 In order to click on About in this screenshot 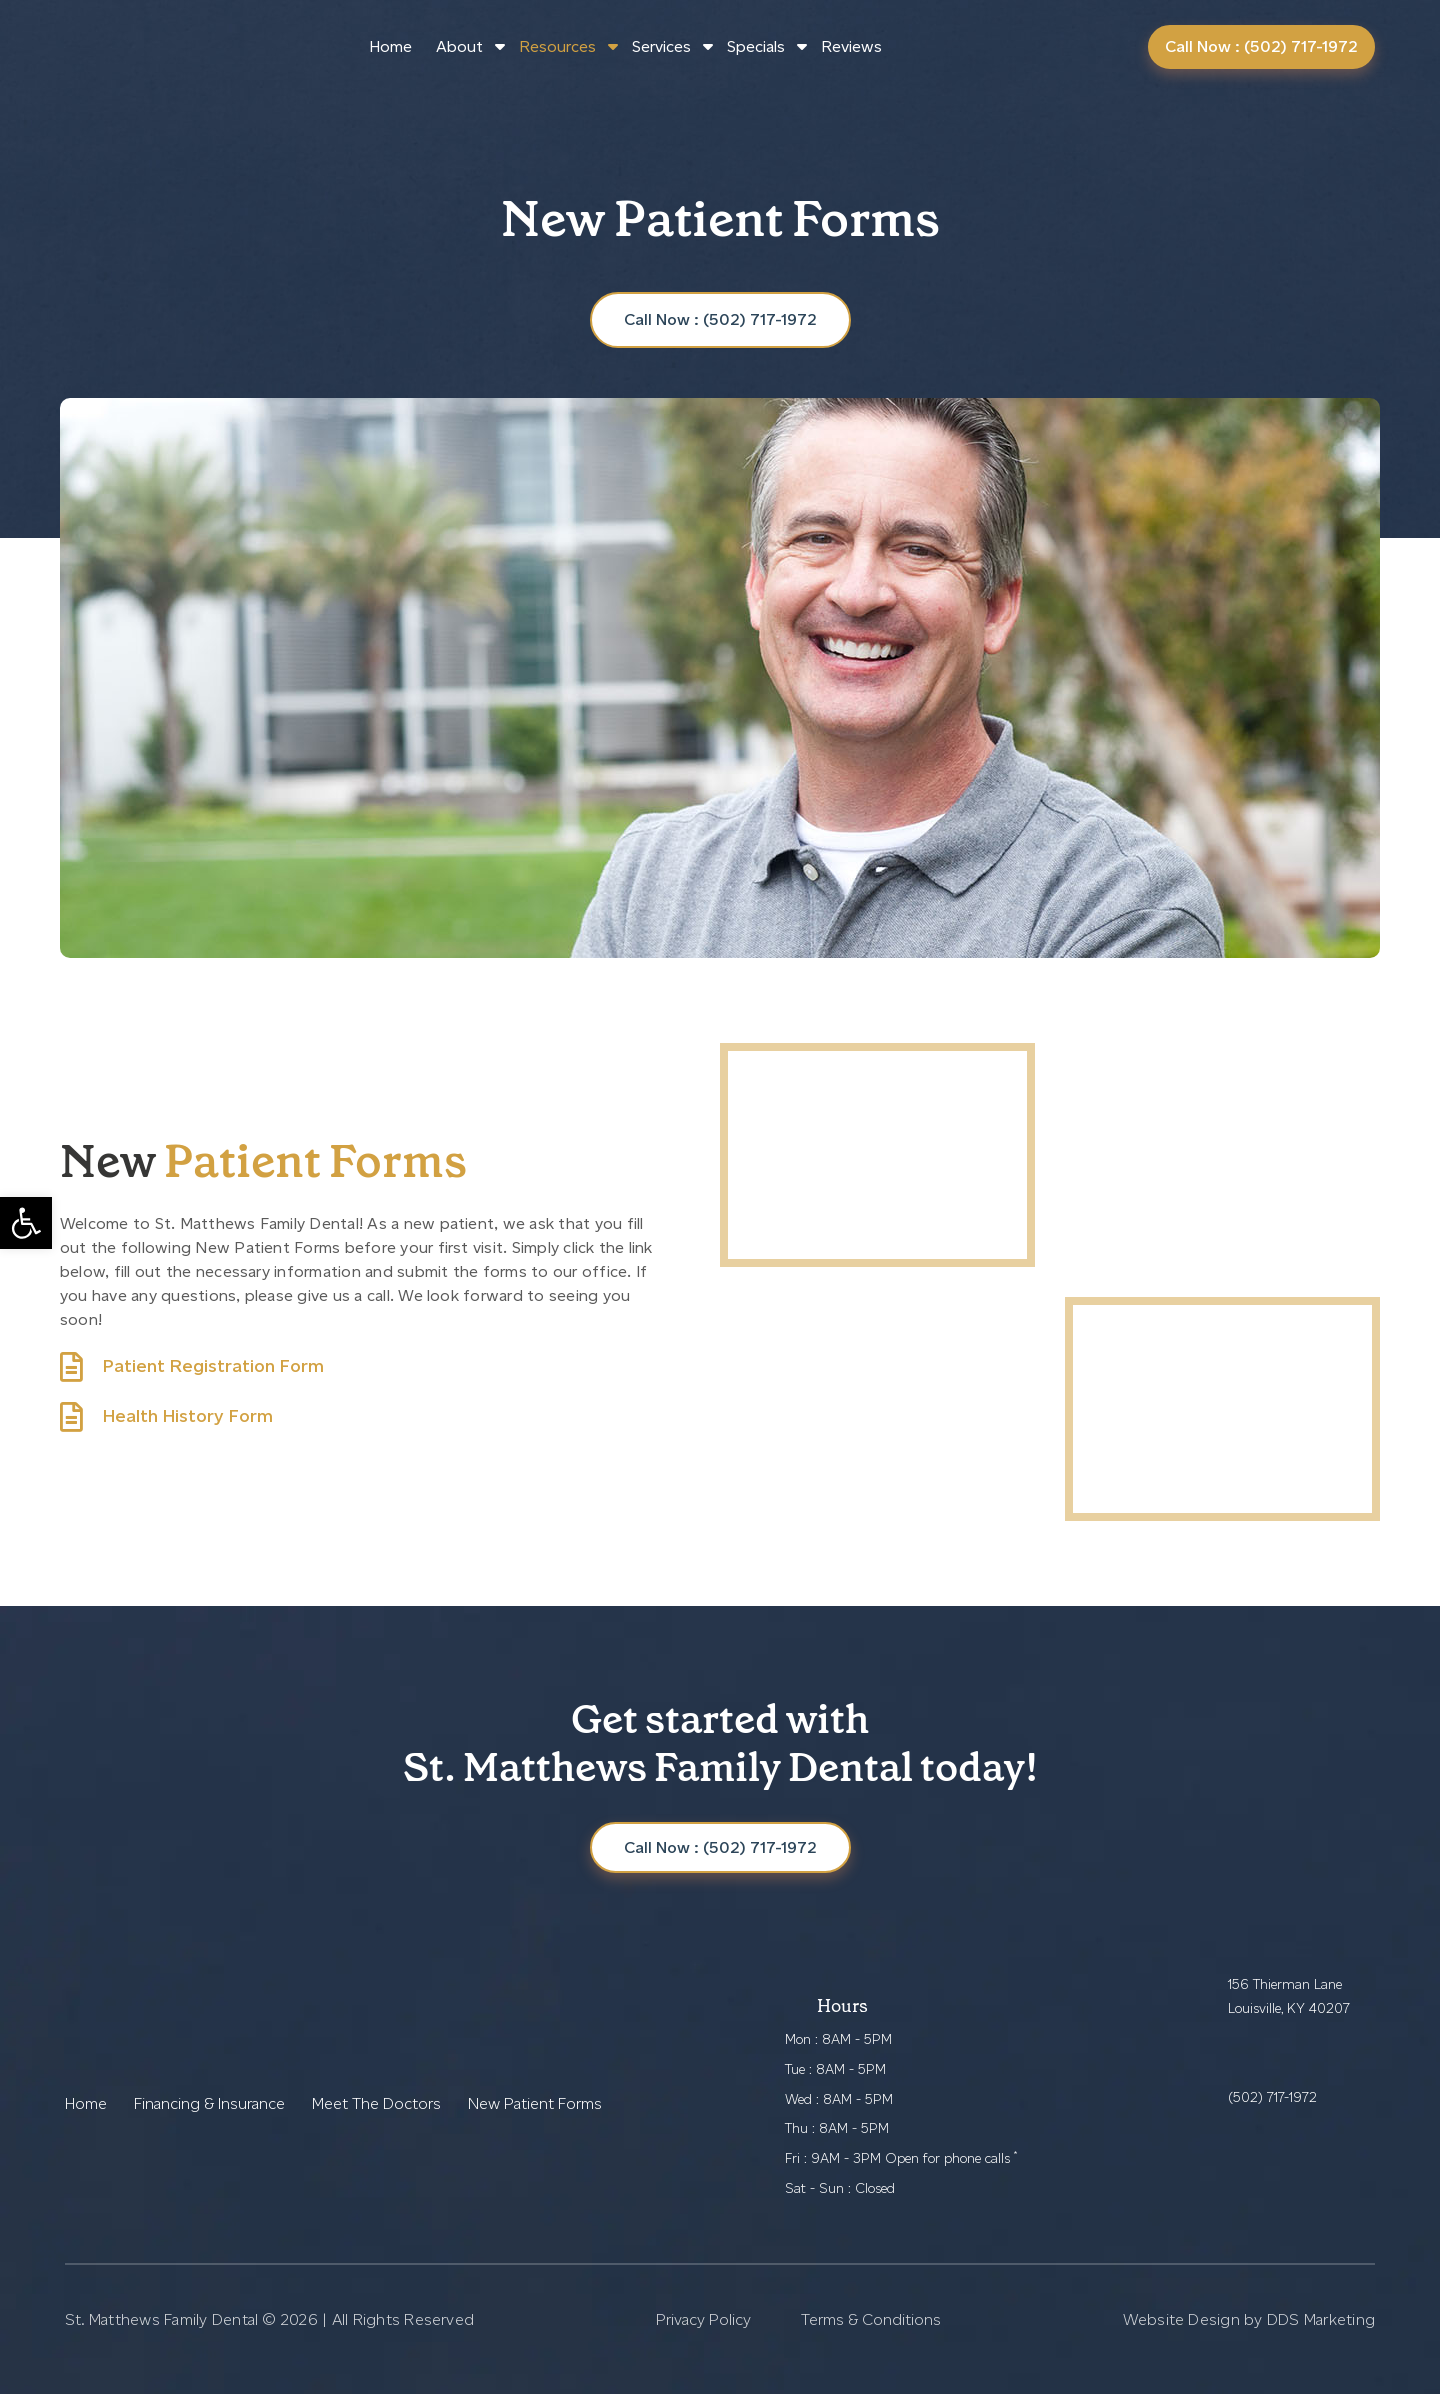, I will do `click(459, 46)`.